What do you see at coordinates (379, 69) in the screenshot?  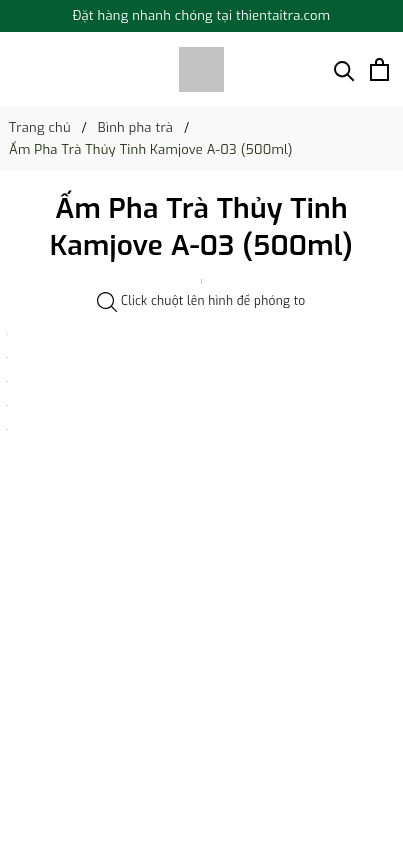 I see `[Xem giỏ hàng]` at bounding box center [379, 69].